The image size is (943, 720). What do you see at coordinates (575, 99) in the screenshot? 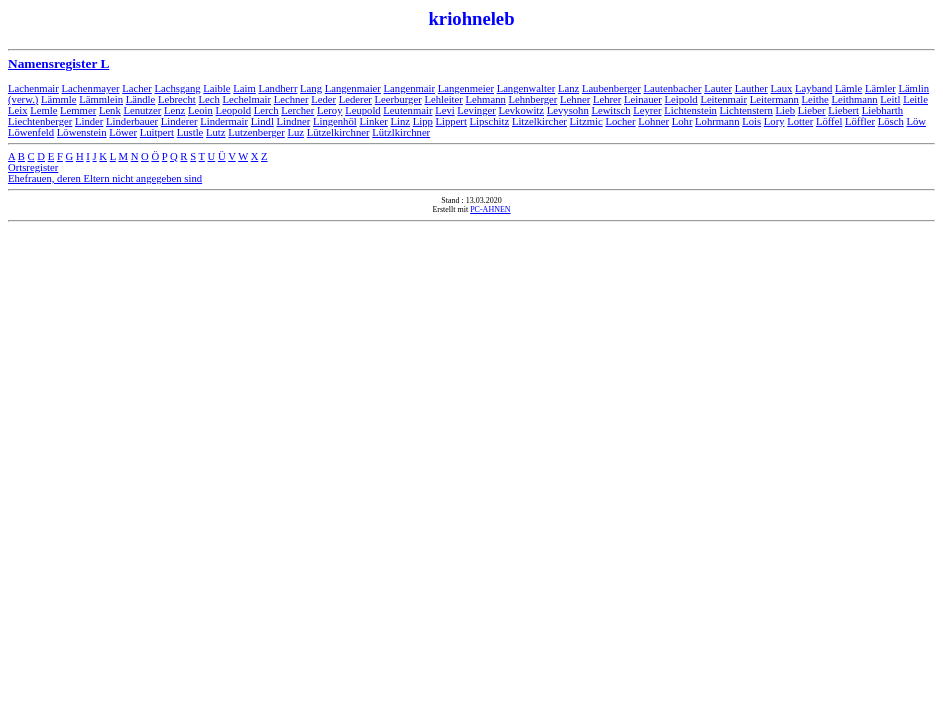
I see `Lehner` at bounding box center [575, 99].